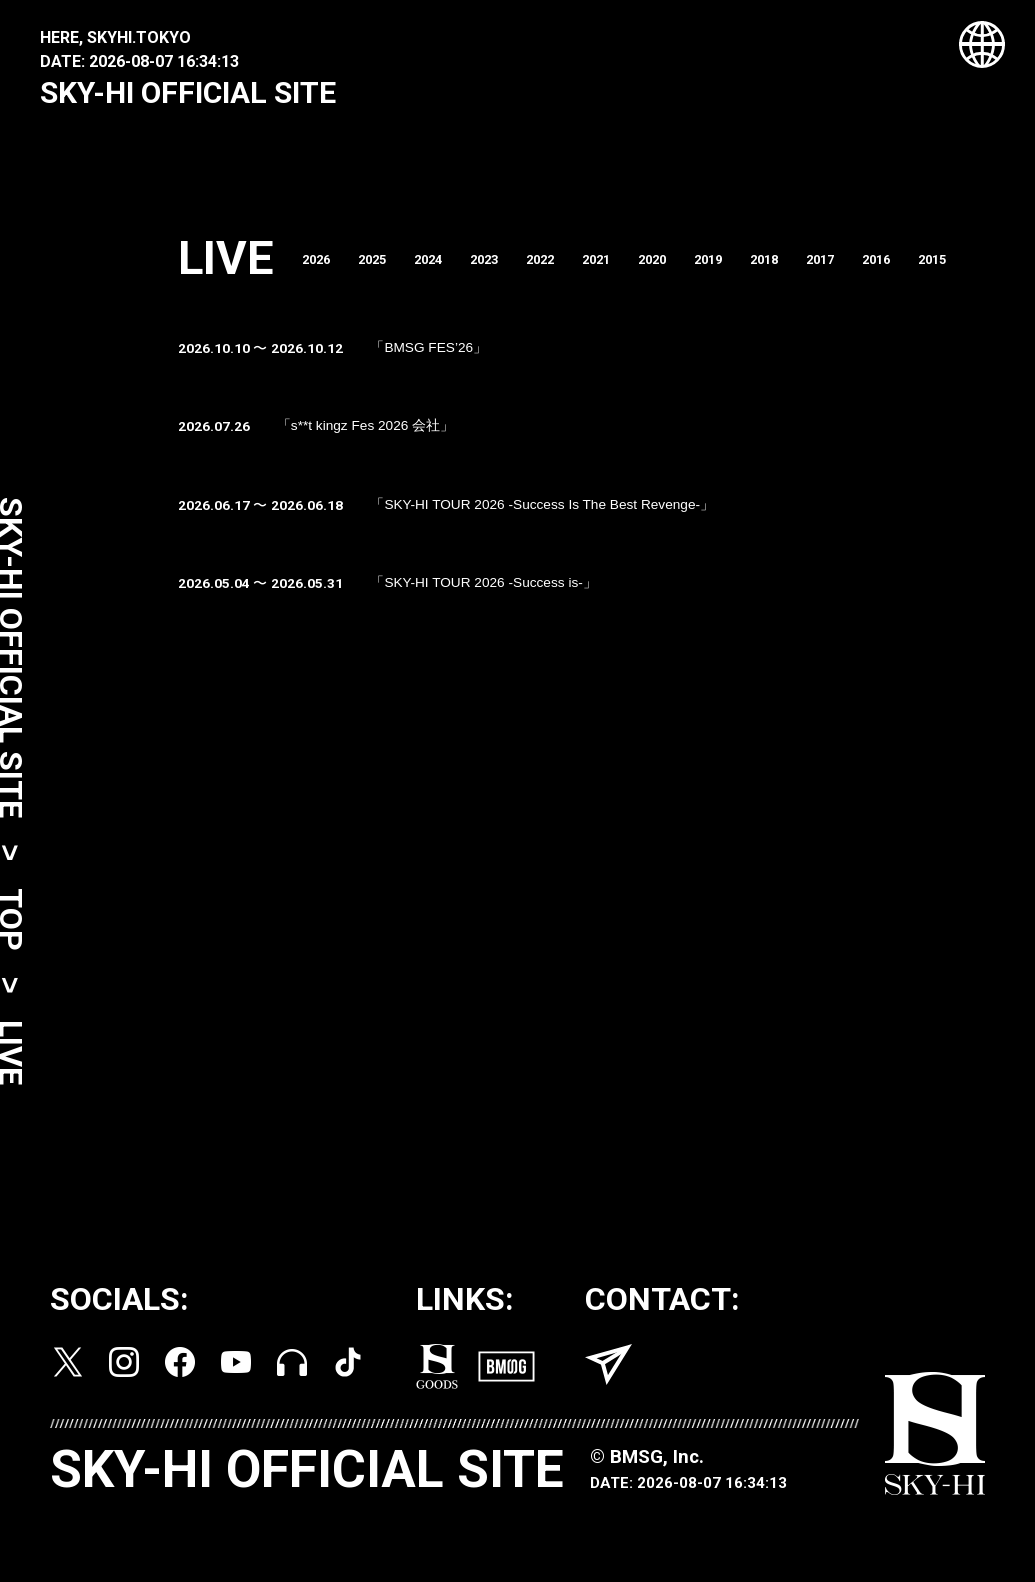  I want to click on 2020, so click(685, 270).